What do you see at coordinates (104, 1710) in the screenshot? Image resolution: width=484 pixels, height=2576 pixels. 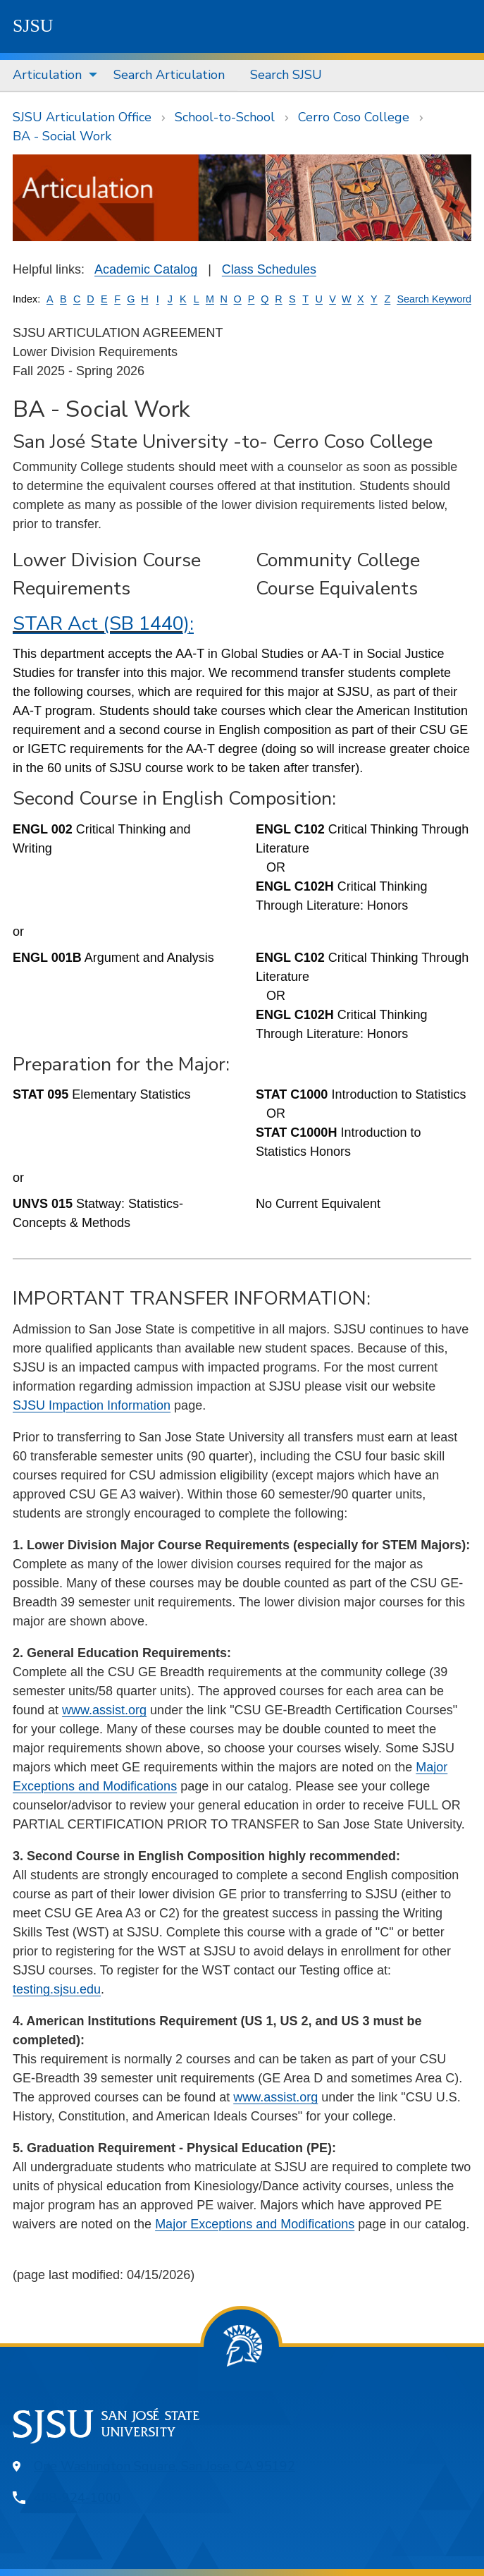 I see `www.assist.org` at bounding box center [104, 1710].